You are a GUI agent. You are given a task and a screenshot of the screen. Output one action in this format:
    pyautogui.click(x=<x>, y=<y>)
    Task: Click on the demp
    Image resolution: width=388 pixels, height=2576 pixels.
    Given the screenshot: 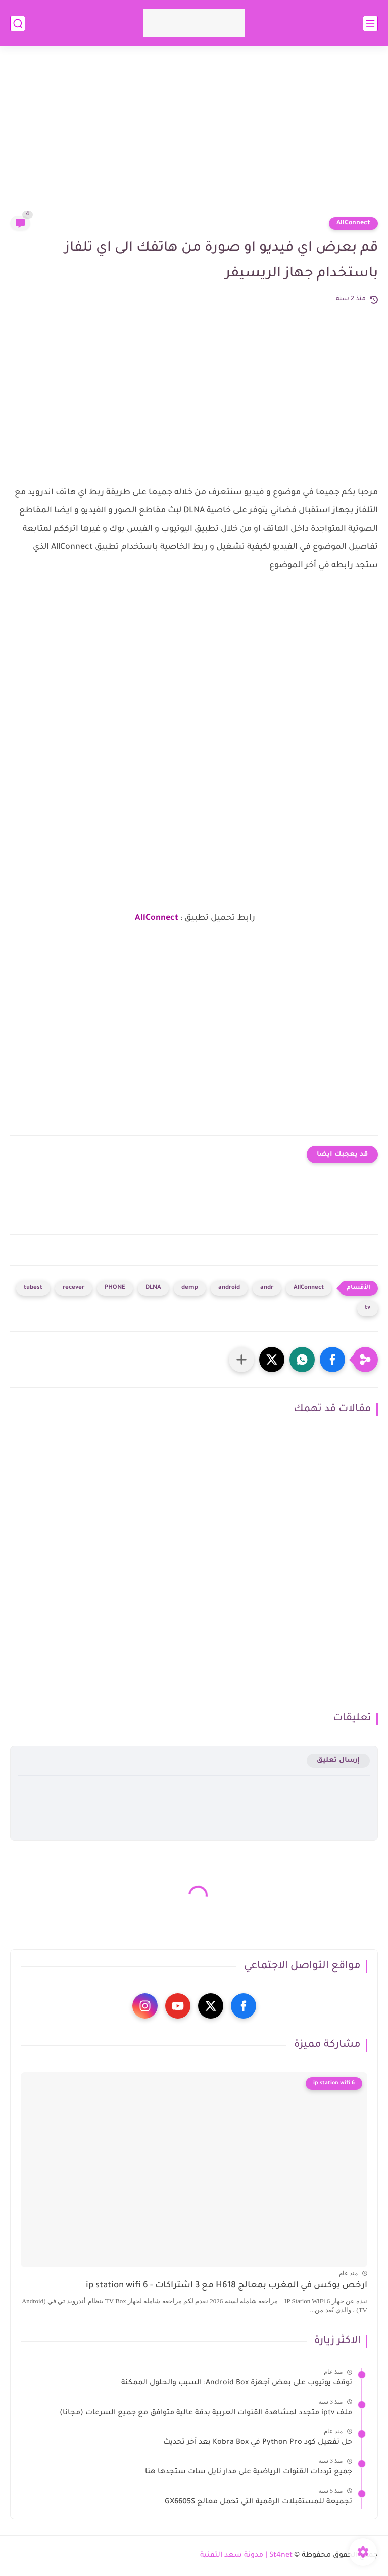 What is the action you would take?
    pyautogui.click(x=189, y=1288)
    